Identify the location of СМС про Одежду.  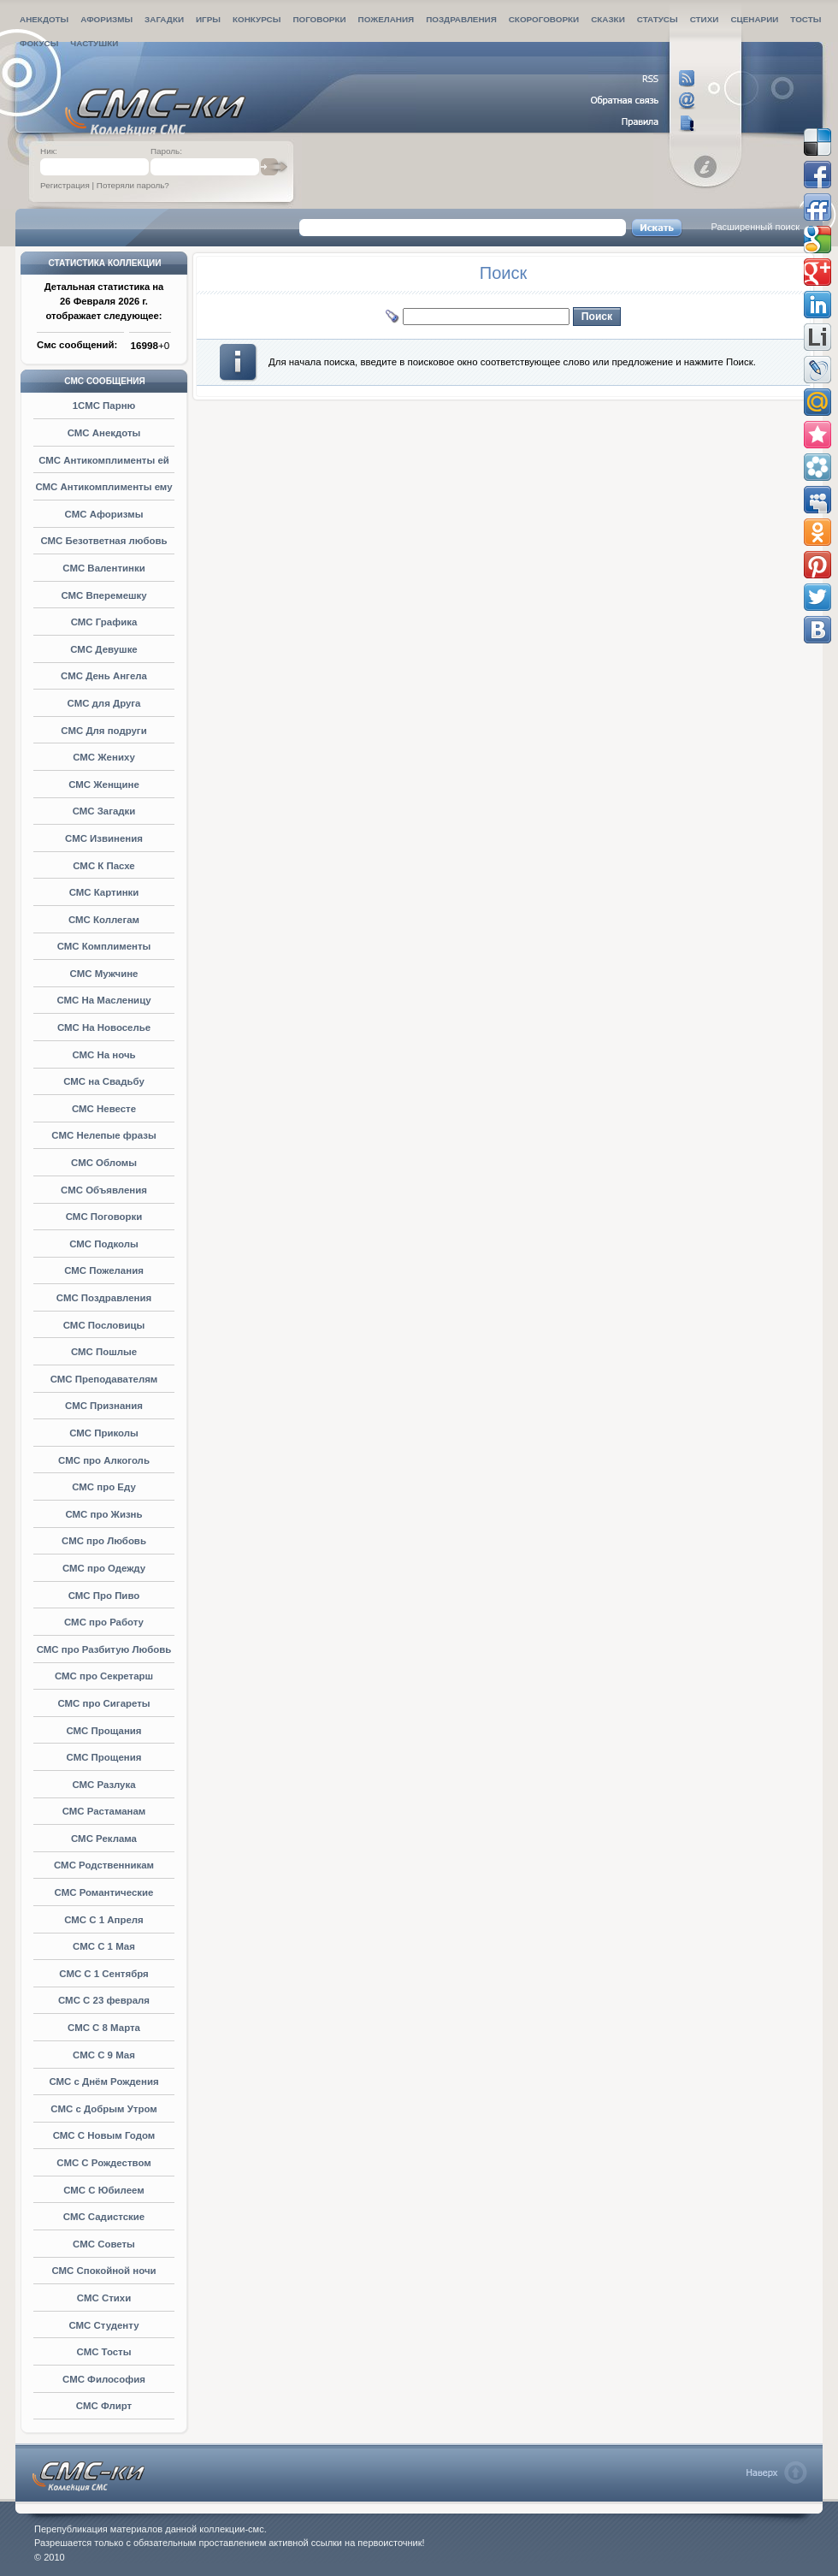
(103, 1568).